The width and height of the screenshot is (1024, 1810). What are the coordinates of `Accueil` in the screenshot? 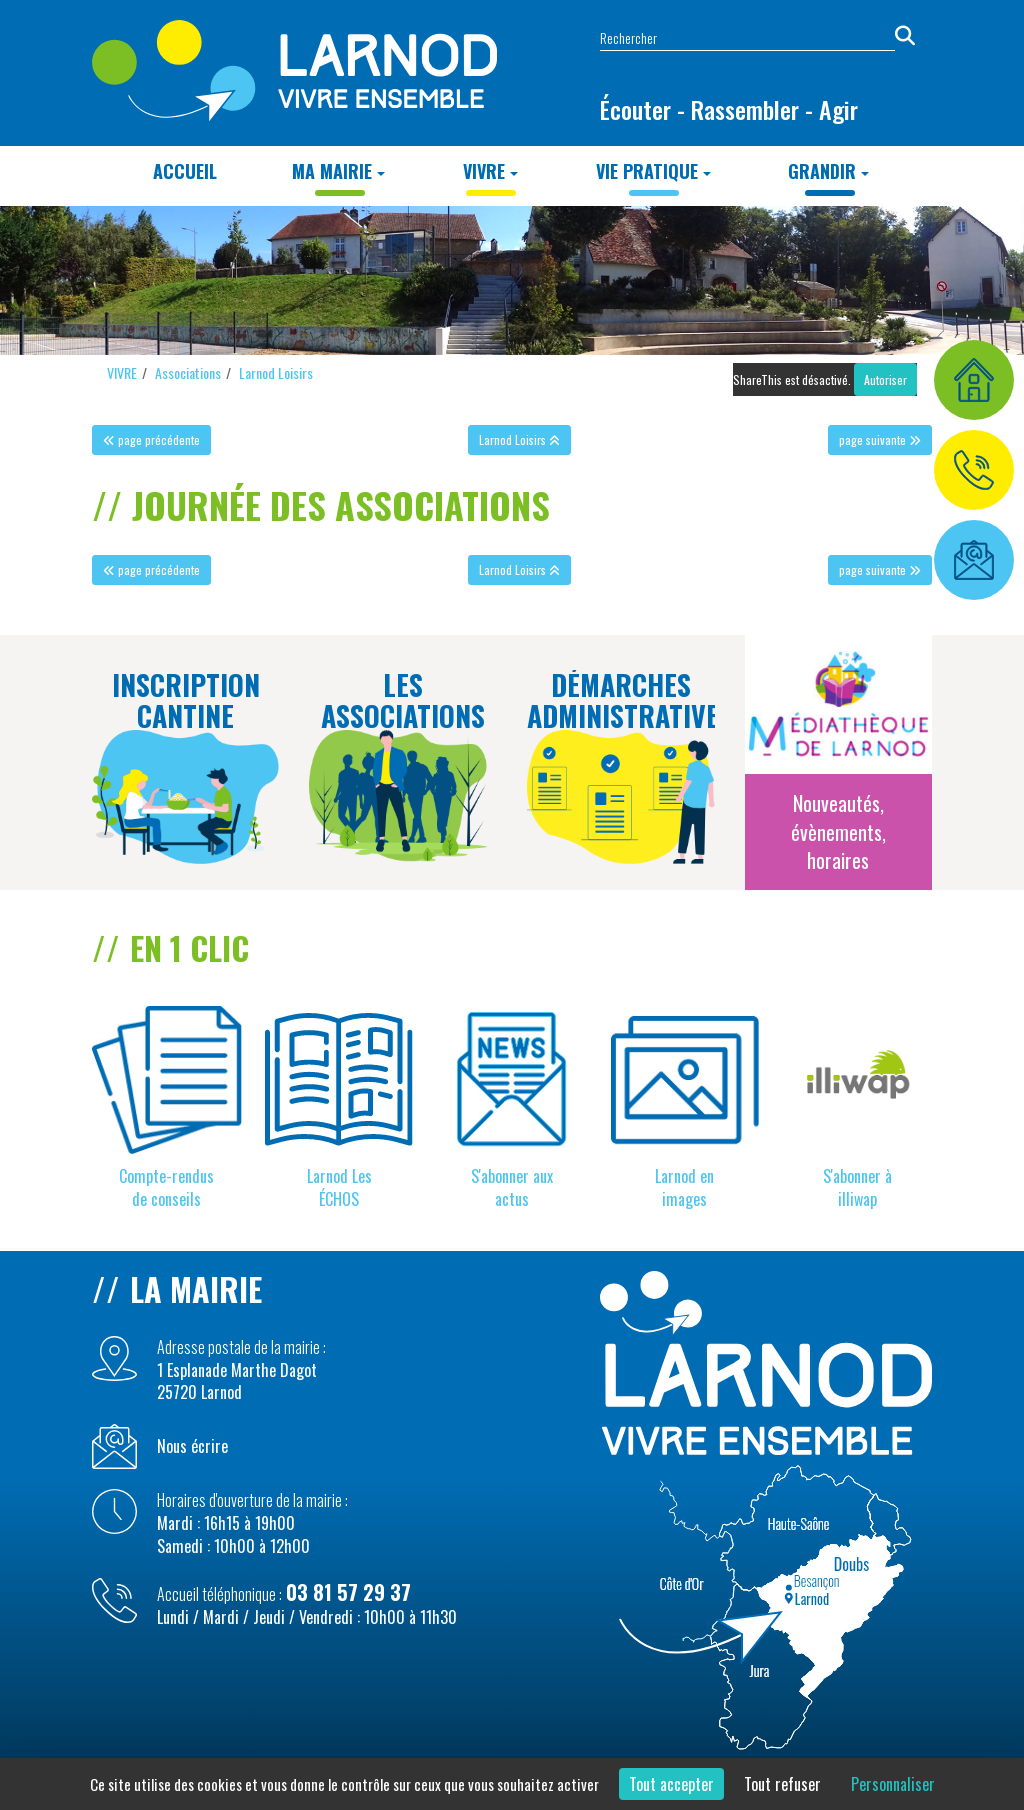 It's located at (185, 171).